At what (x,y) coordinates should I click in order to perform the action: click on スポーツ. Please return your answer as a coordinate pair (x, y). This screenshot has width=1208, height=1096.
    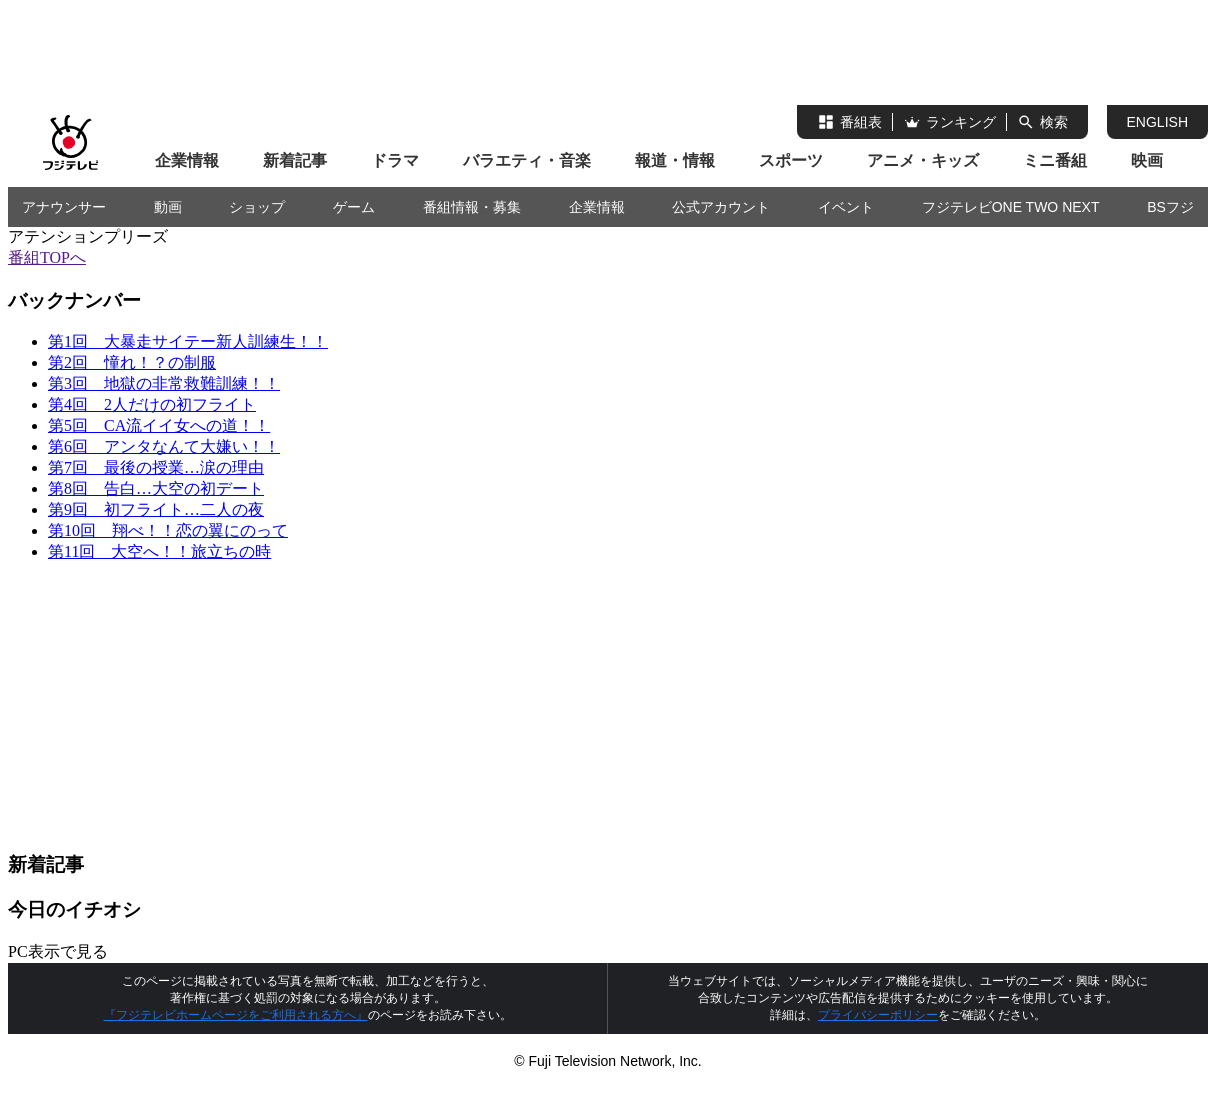
    Looking at the image, I should click on (791, 160).